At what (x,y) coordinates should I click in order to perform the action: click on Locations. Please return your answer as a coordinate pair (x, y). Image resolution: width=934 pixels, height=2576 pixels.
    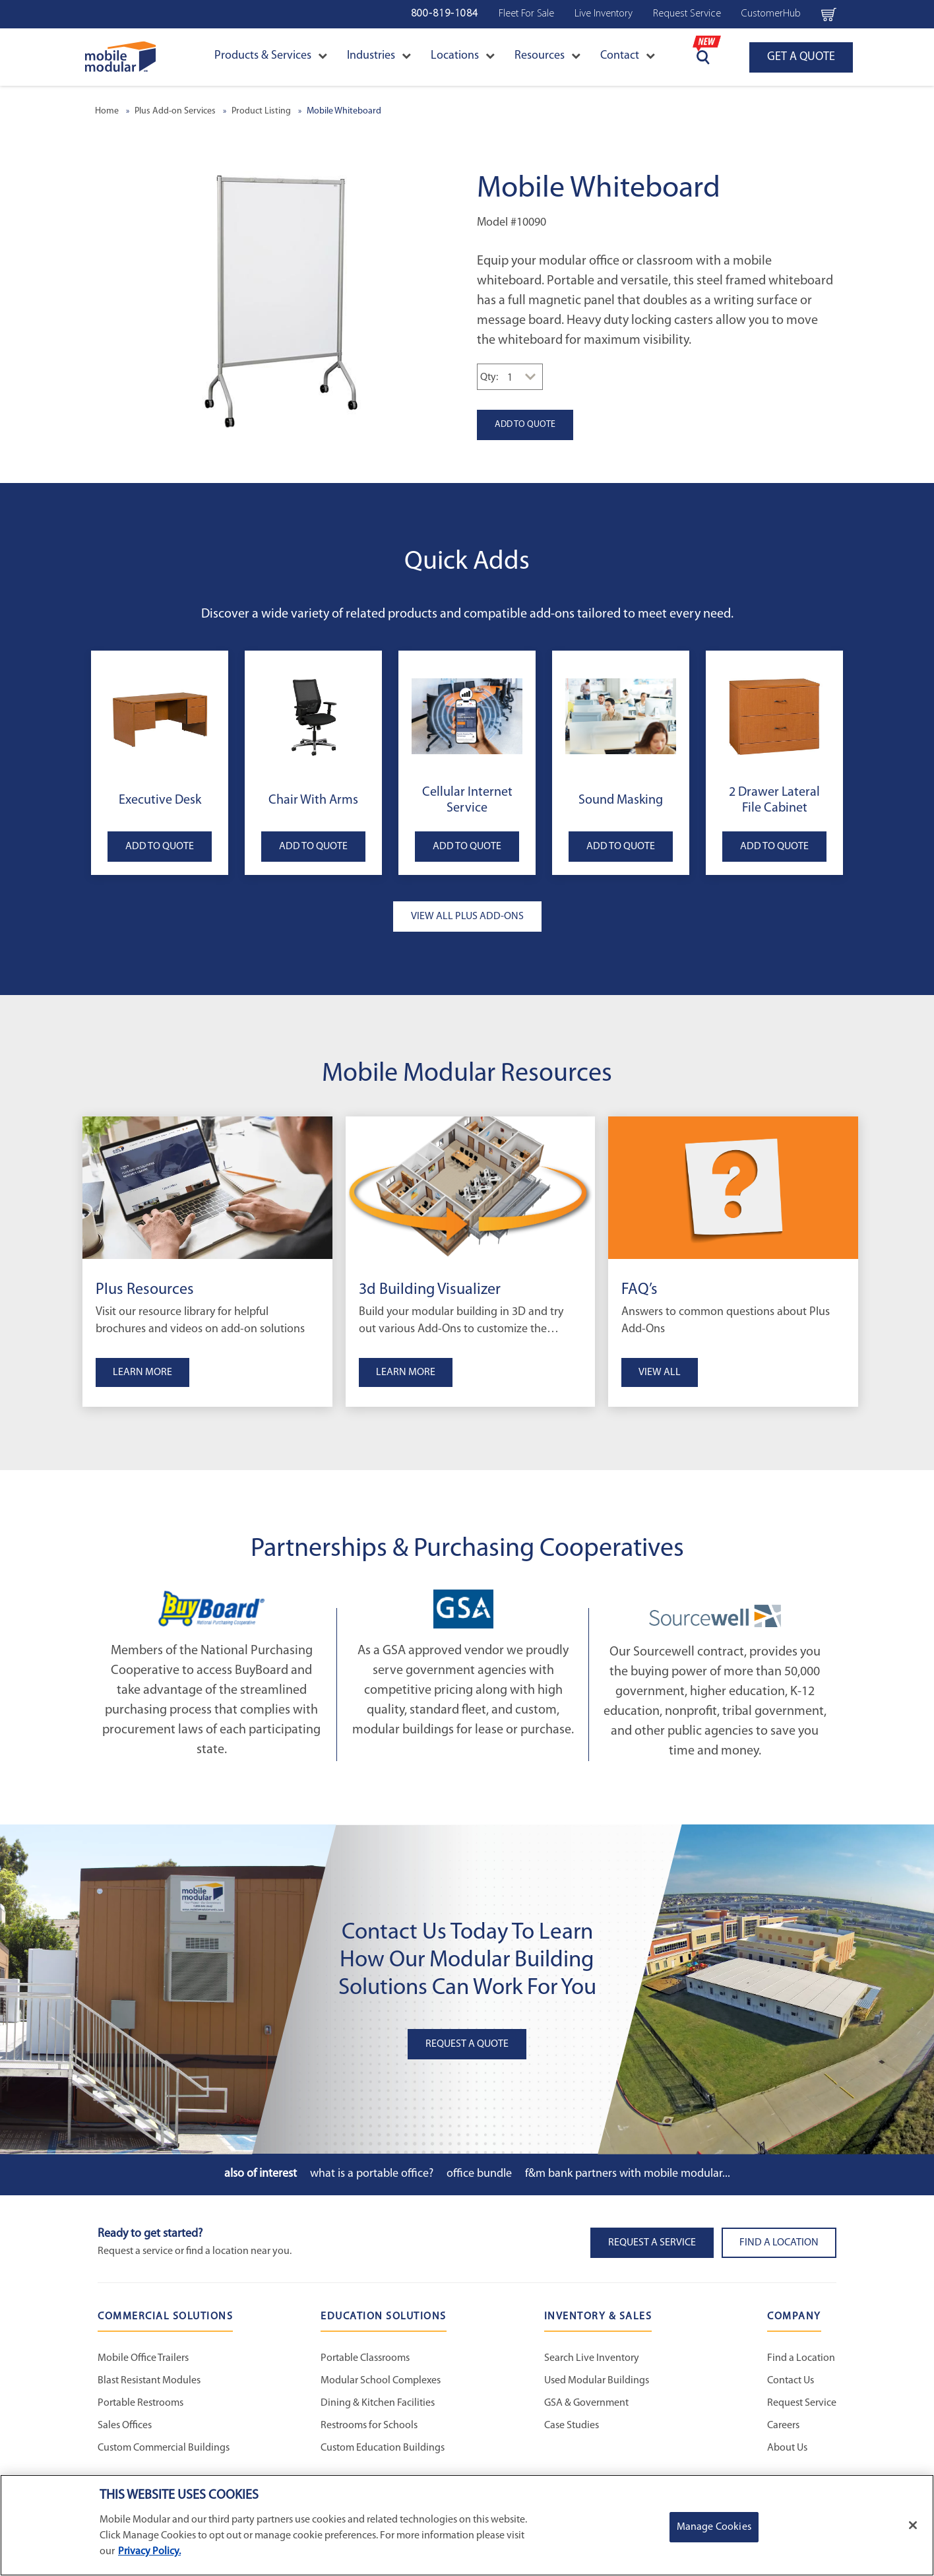
    Looking at the image, I should click on (463, 55).